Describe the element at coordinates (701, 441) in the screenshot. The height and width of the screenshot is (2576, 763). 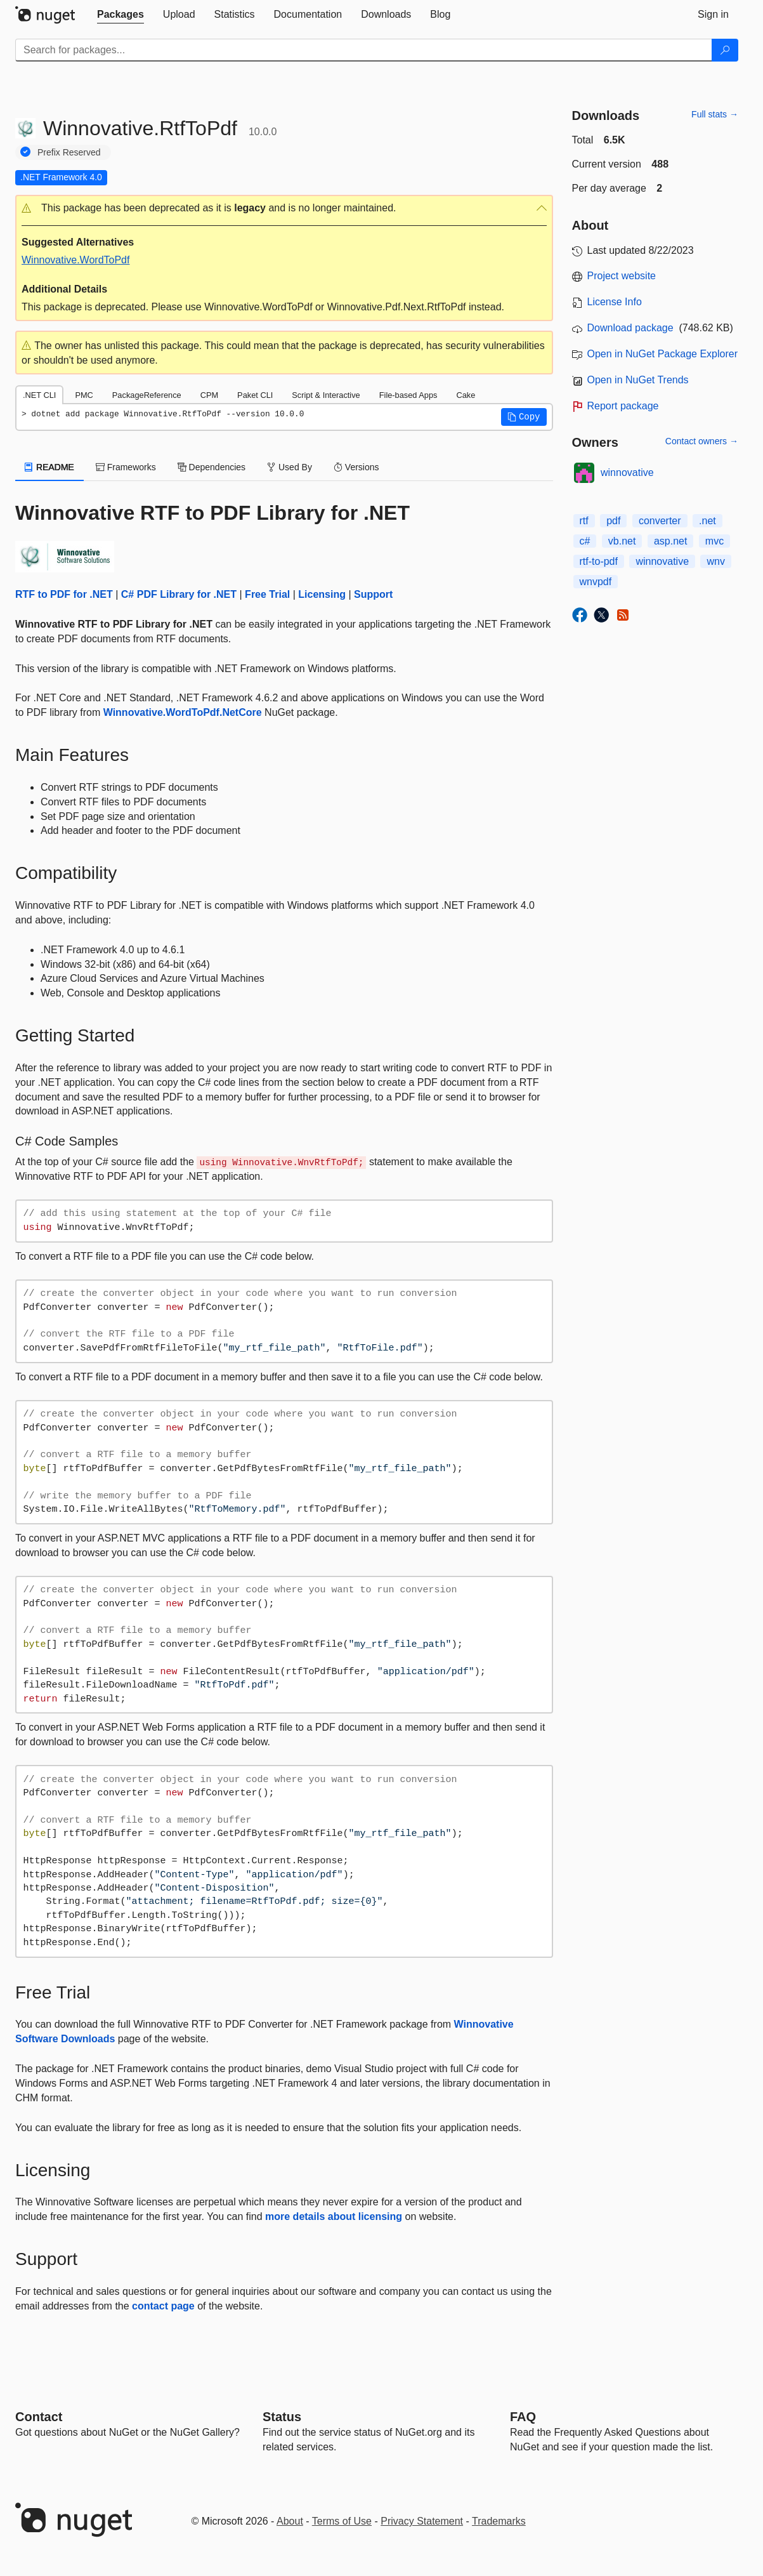
I see `Contact owners →` at that location.